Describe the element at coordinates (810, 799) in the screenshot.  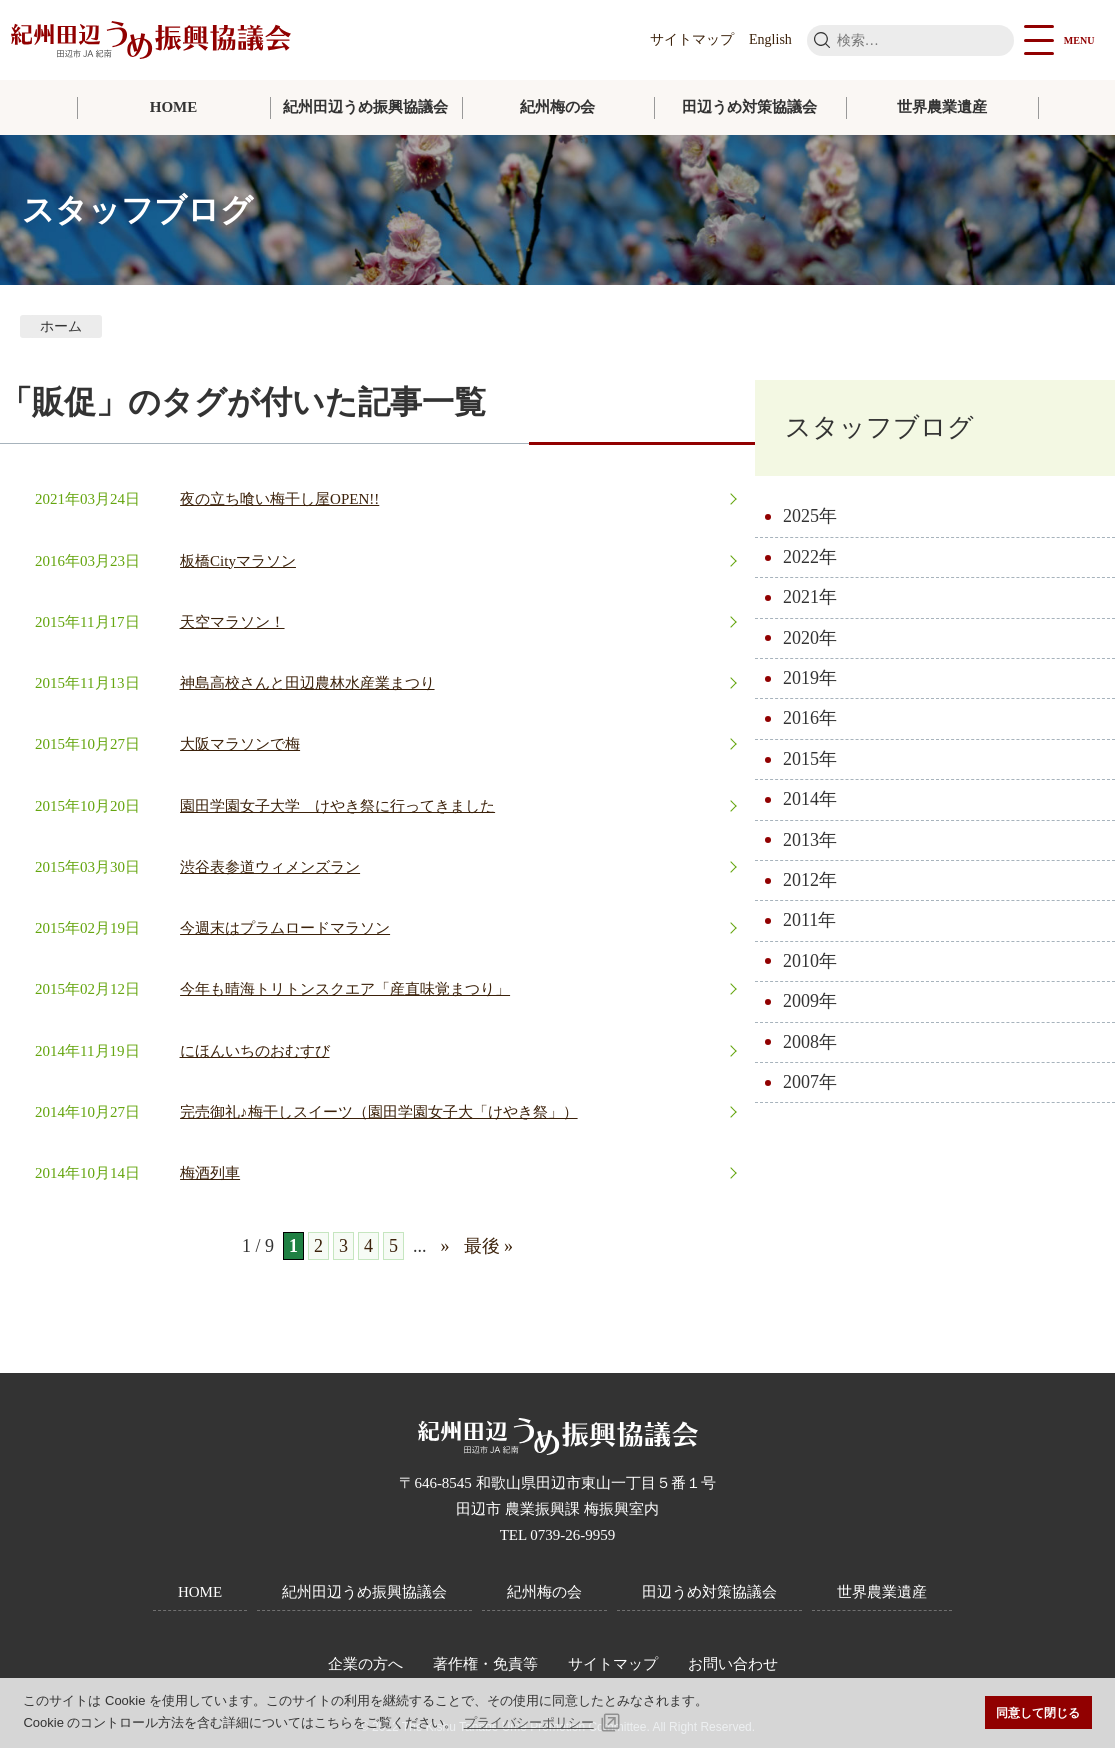
I see `2014年` at that location.